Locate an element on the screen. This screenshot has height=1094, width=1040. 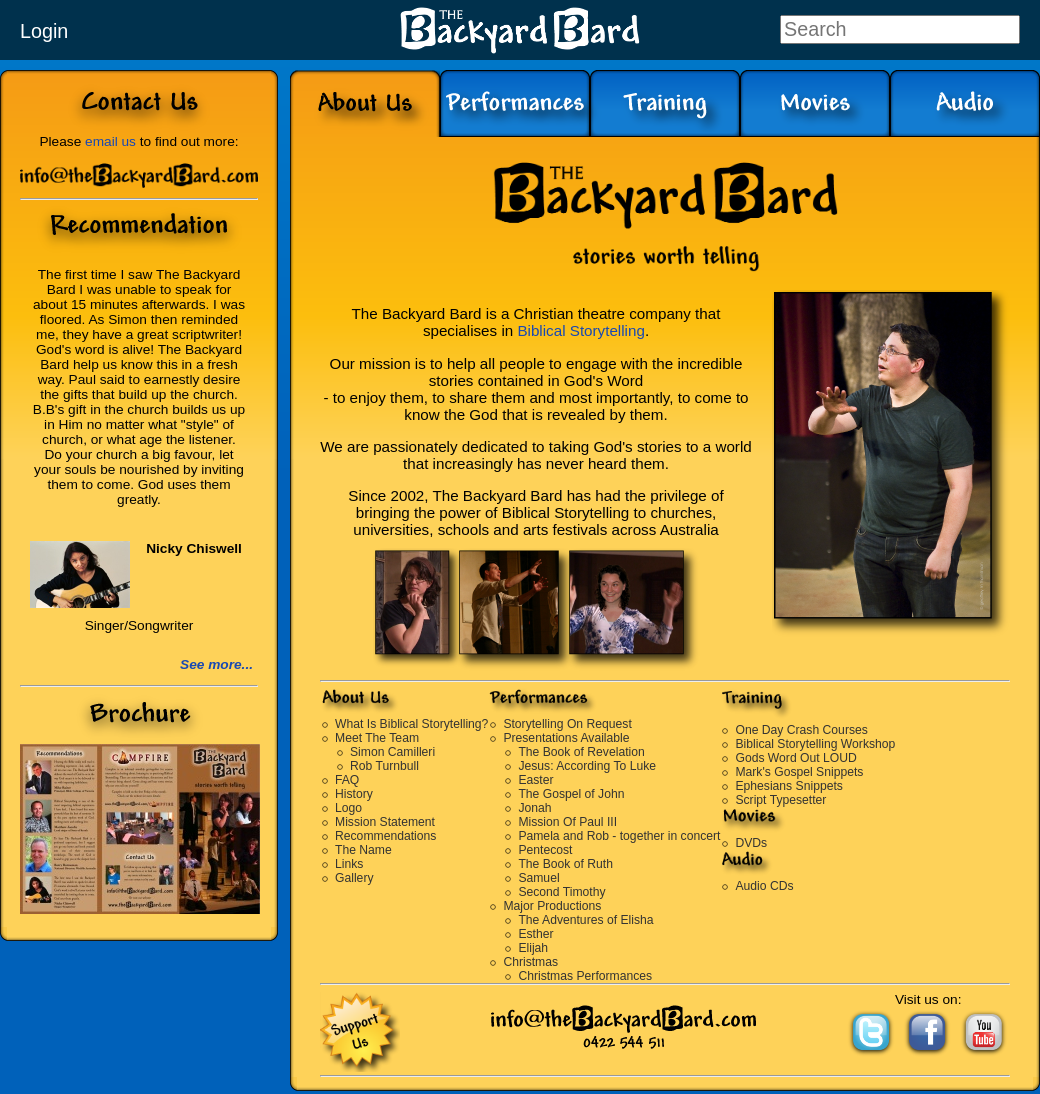
Login is located at coordinates (44, 31).